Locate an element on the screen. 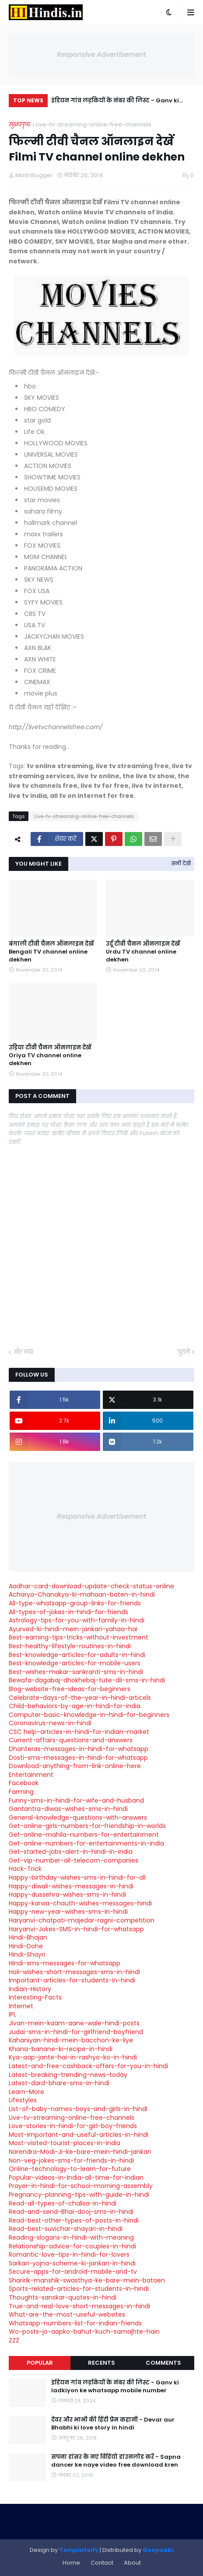 Image resolution: width=203 pixels, height=2576 pixels. Sports-related-articles-for-students-in-hindi is located at coordinates (79, 2288).